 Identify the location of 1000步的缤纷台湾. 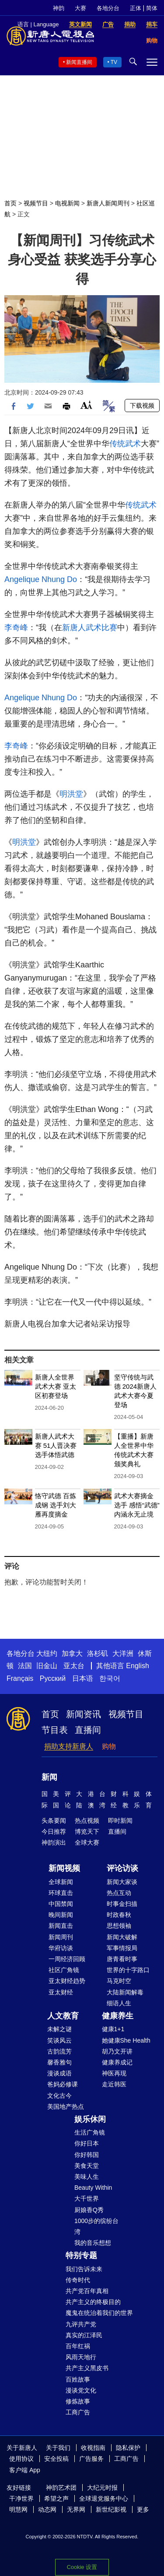
(96, 2226).